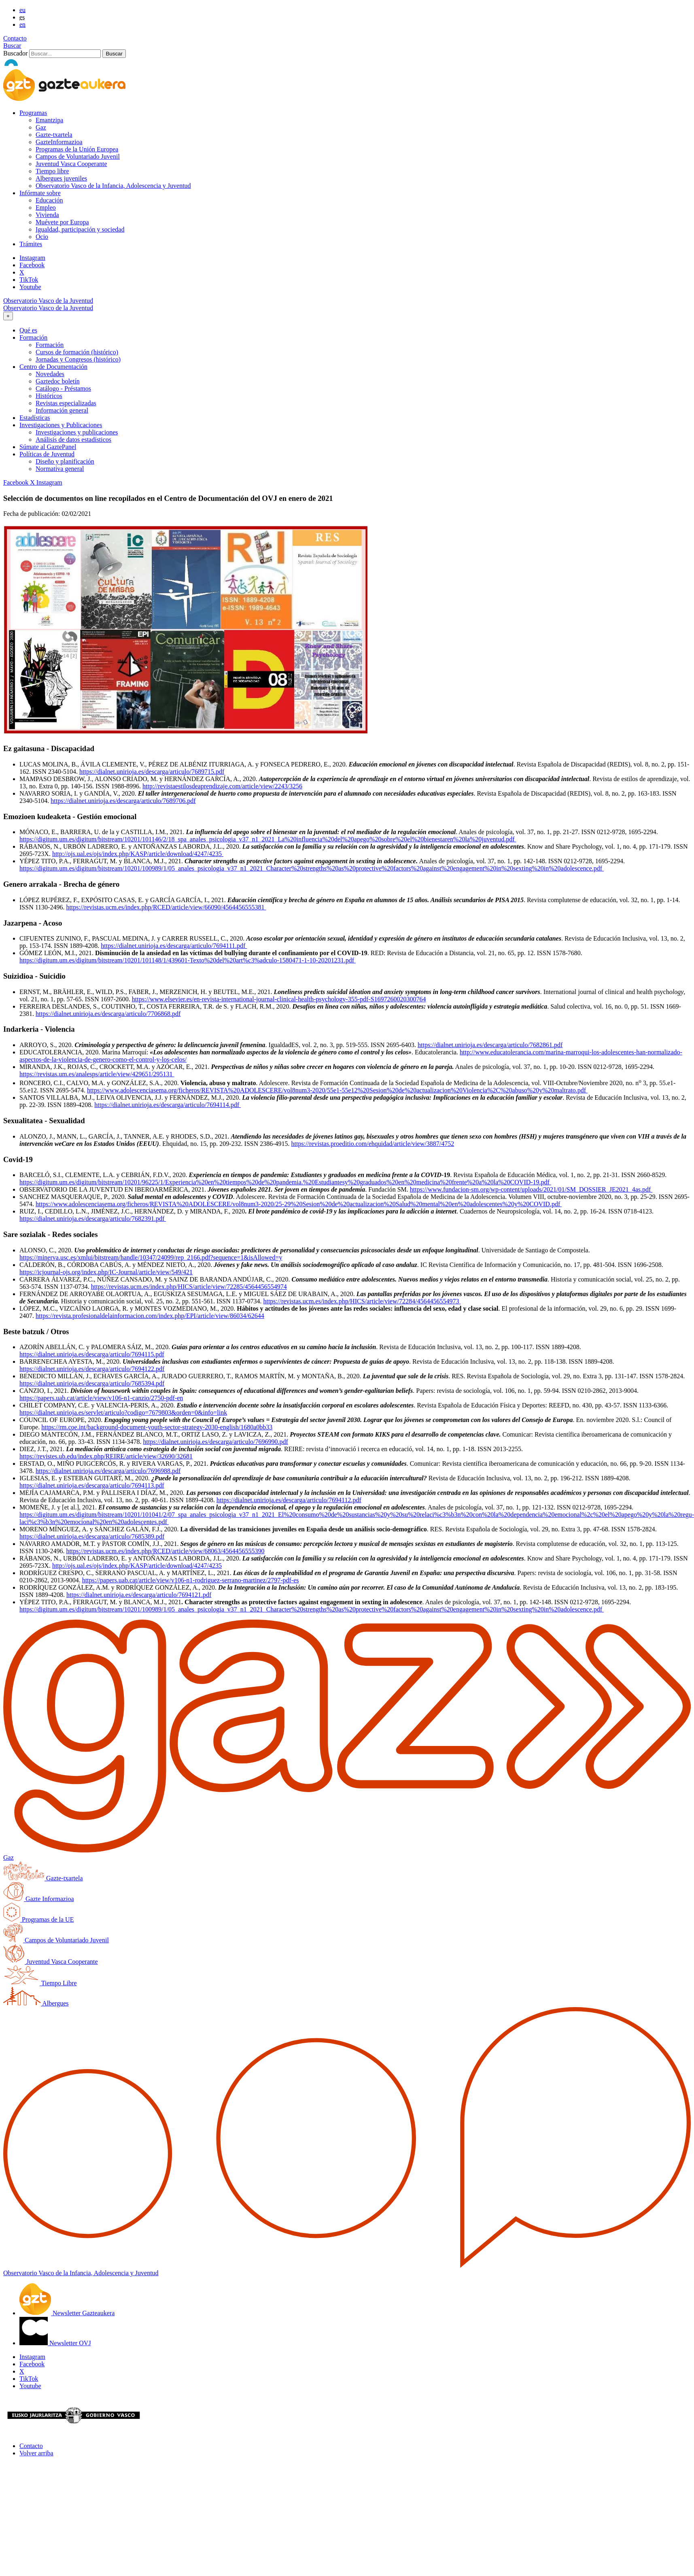 Image resolution: width=694 pixels, height=2576 pixels. What do you see at coordinates (91, 1368) in the screenshot?
I see `https://dialnet.unirioja.es/descarga/articulo/7694122.pdf` at bounding box center [91, 1368].